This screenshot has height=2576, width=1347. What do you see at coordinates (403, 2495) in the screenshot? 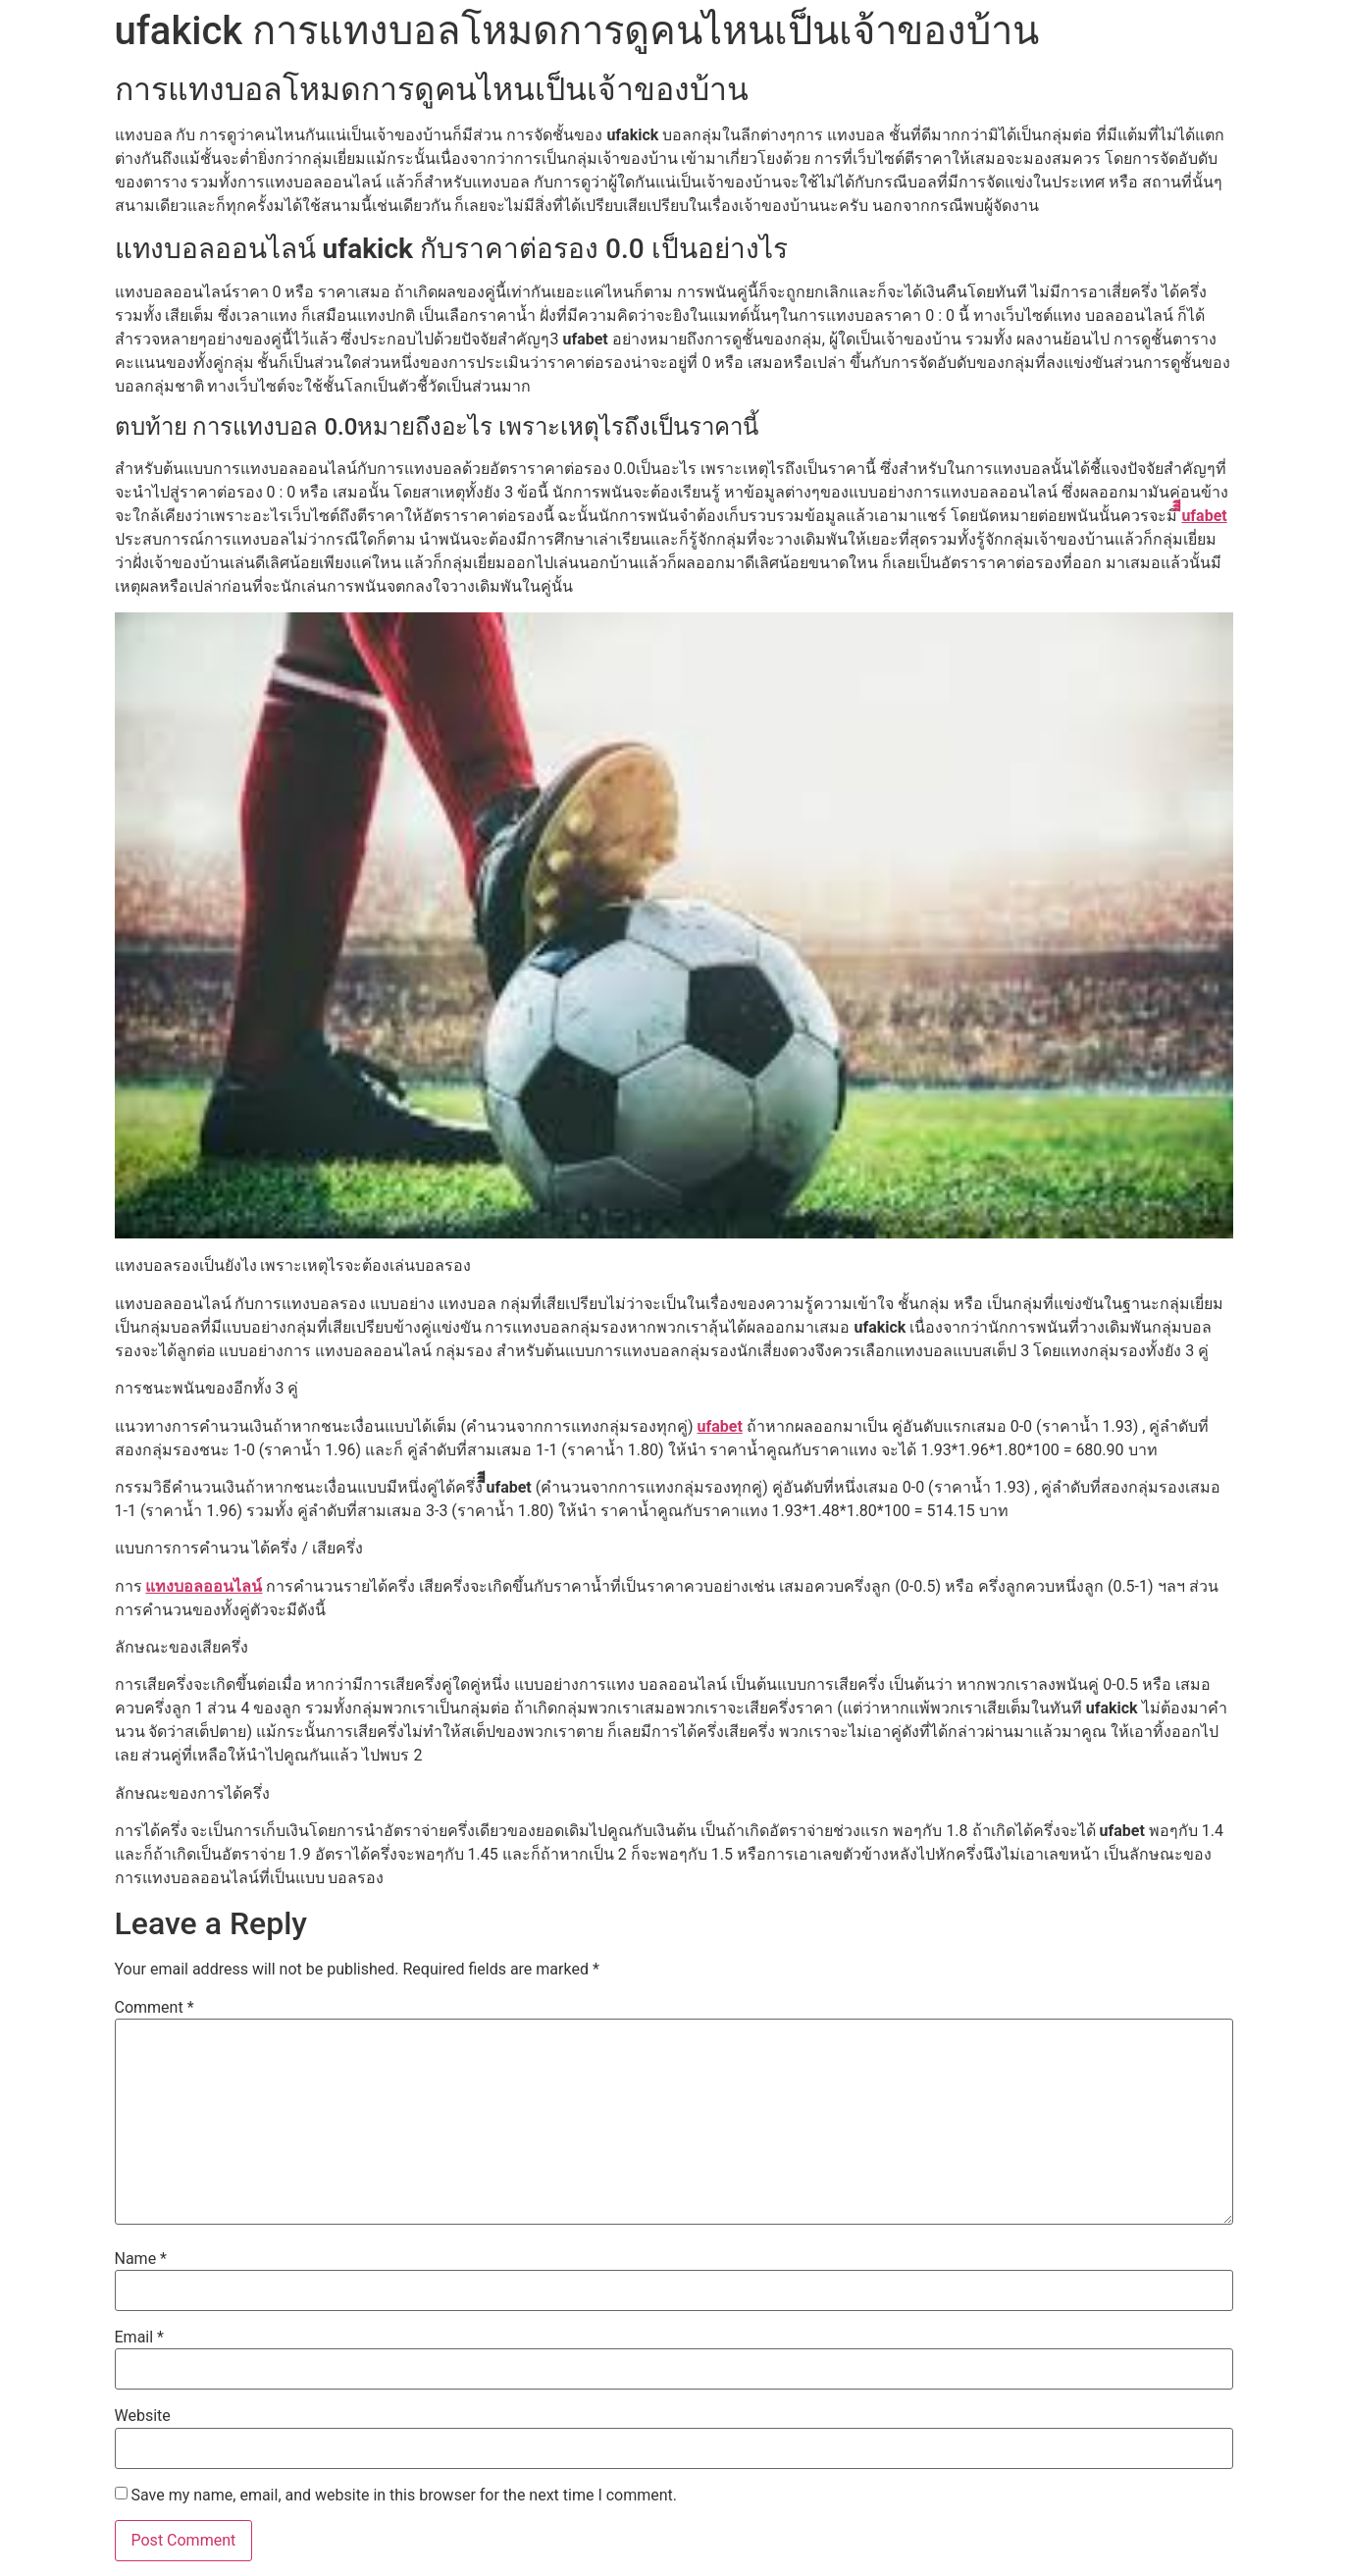
I see `Save my name, email, and website in this browser for the next time I comment.` at bounding box center [403, 2495].